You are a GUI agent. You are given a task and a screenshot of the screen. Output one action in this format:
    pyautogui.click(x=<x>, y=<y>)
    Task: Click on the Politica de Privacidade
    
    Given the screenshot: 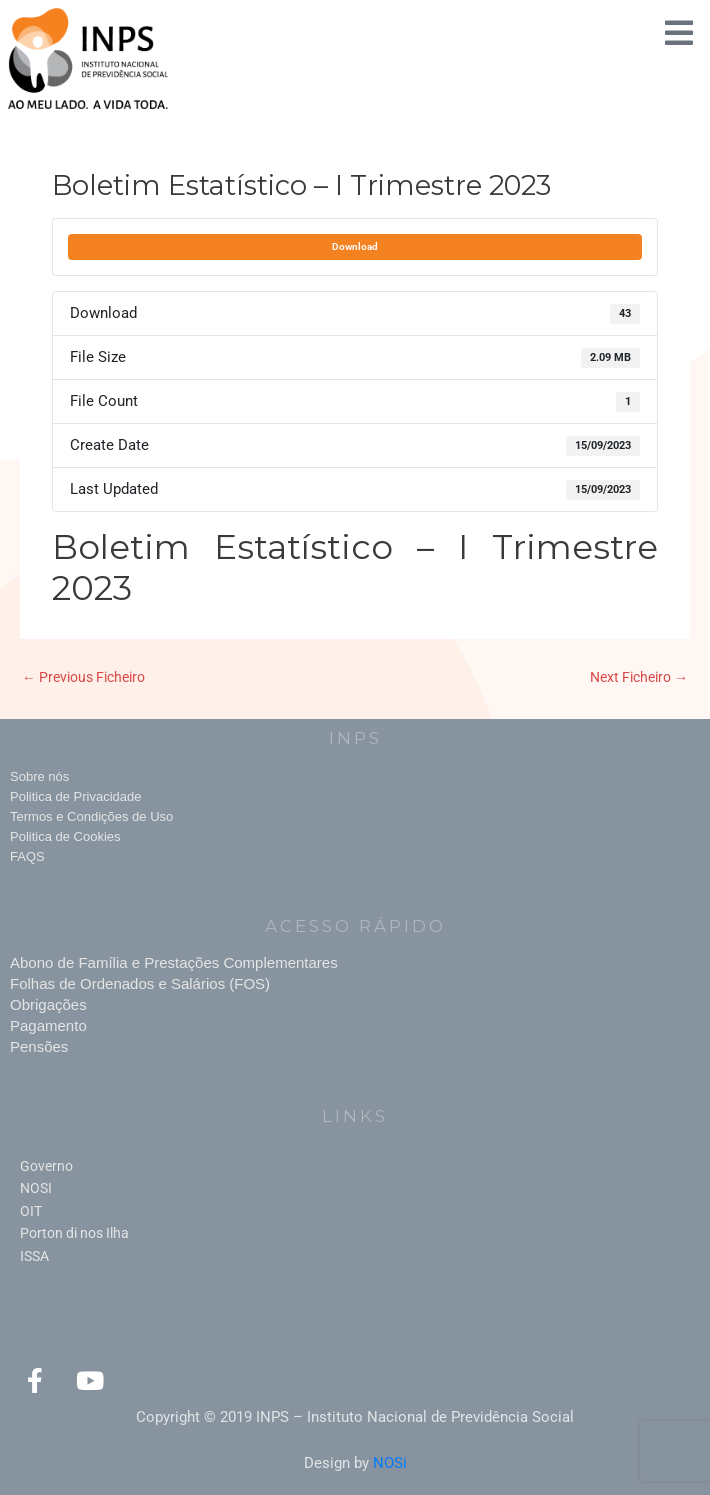 What is the action you would take?
    pyautogui.click(x=76, y=796)
    